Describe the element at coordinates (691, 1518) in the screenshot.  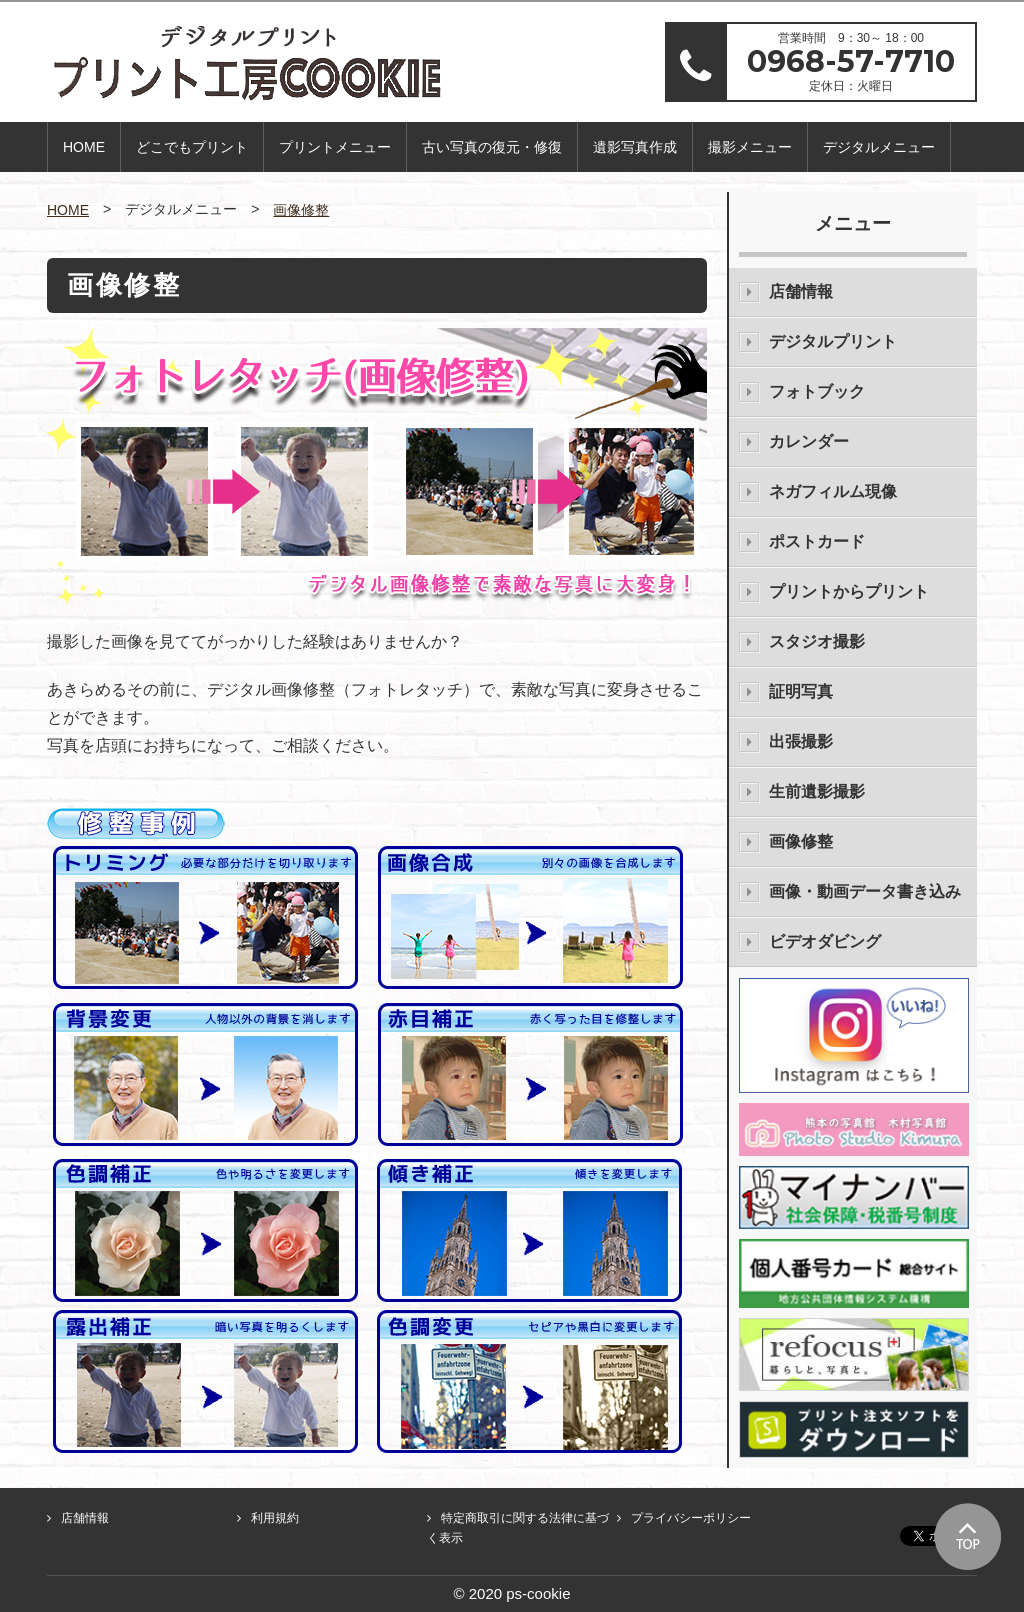
I see `プライバシーポリシー` at that location.